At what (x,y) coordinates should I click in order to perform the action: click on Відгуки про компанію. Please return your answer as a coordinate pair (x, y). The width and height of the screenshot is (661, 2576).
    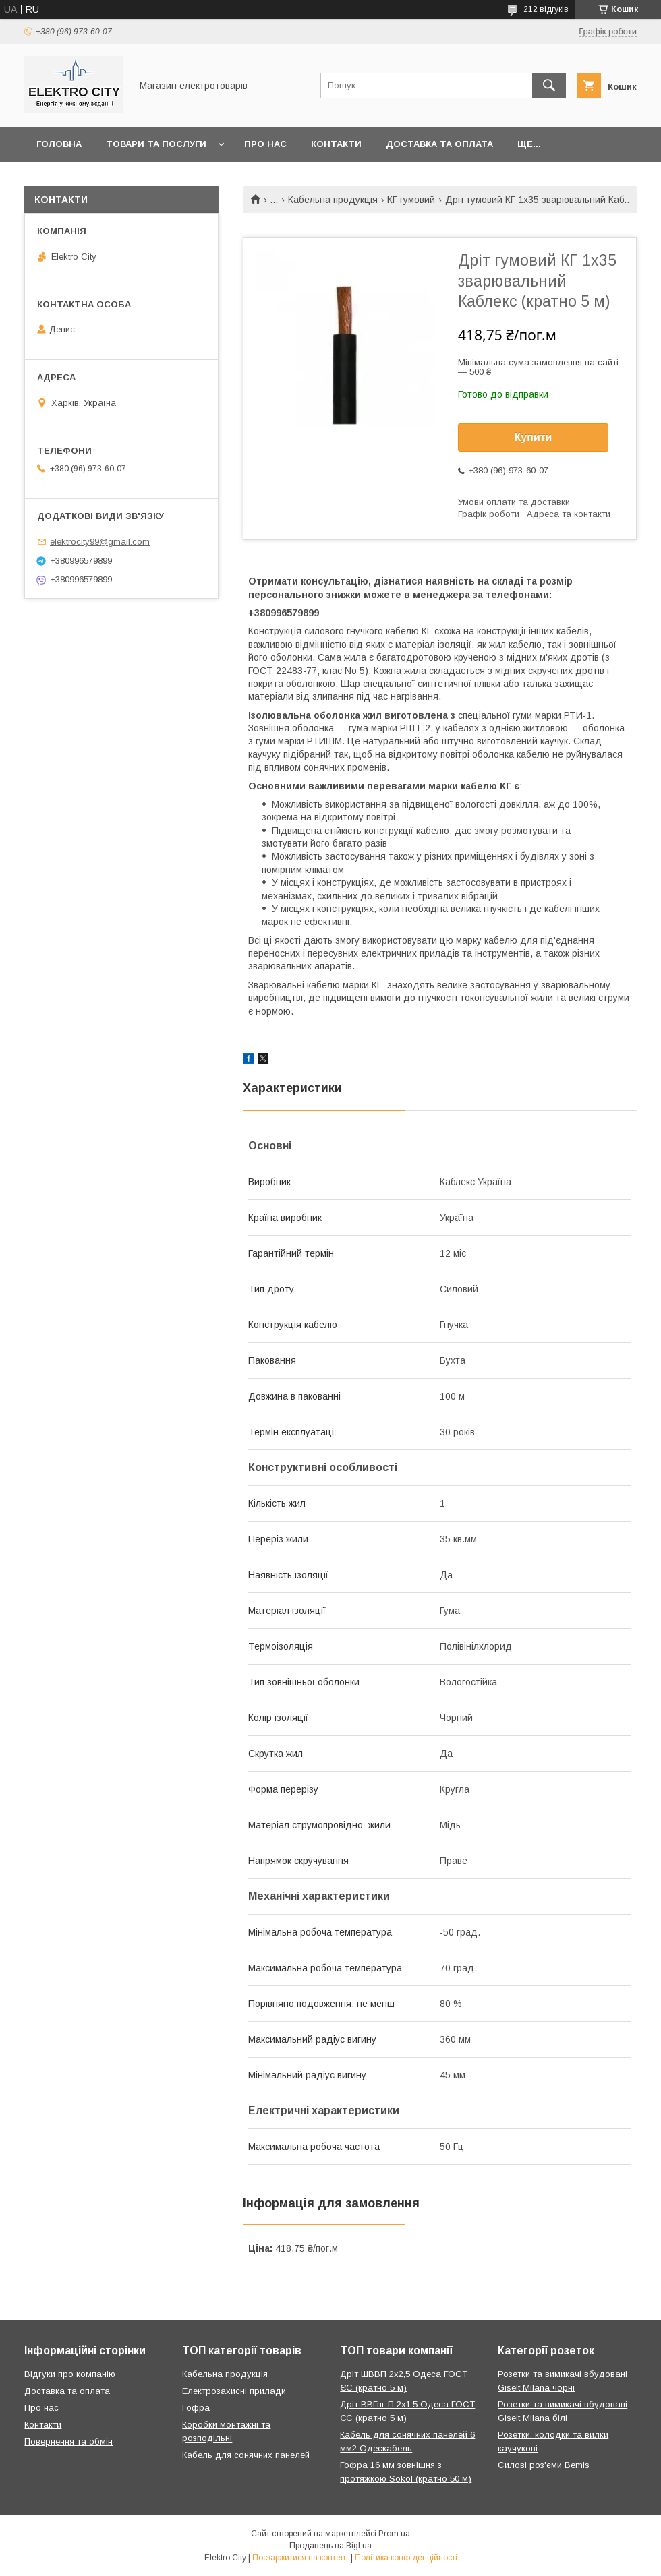
    Looking at the image, I should click on (69, 2374).